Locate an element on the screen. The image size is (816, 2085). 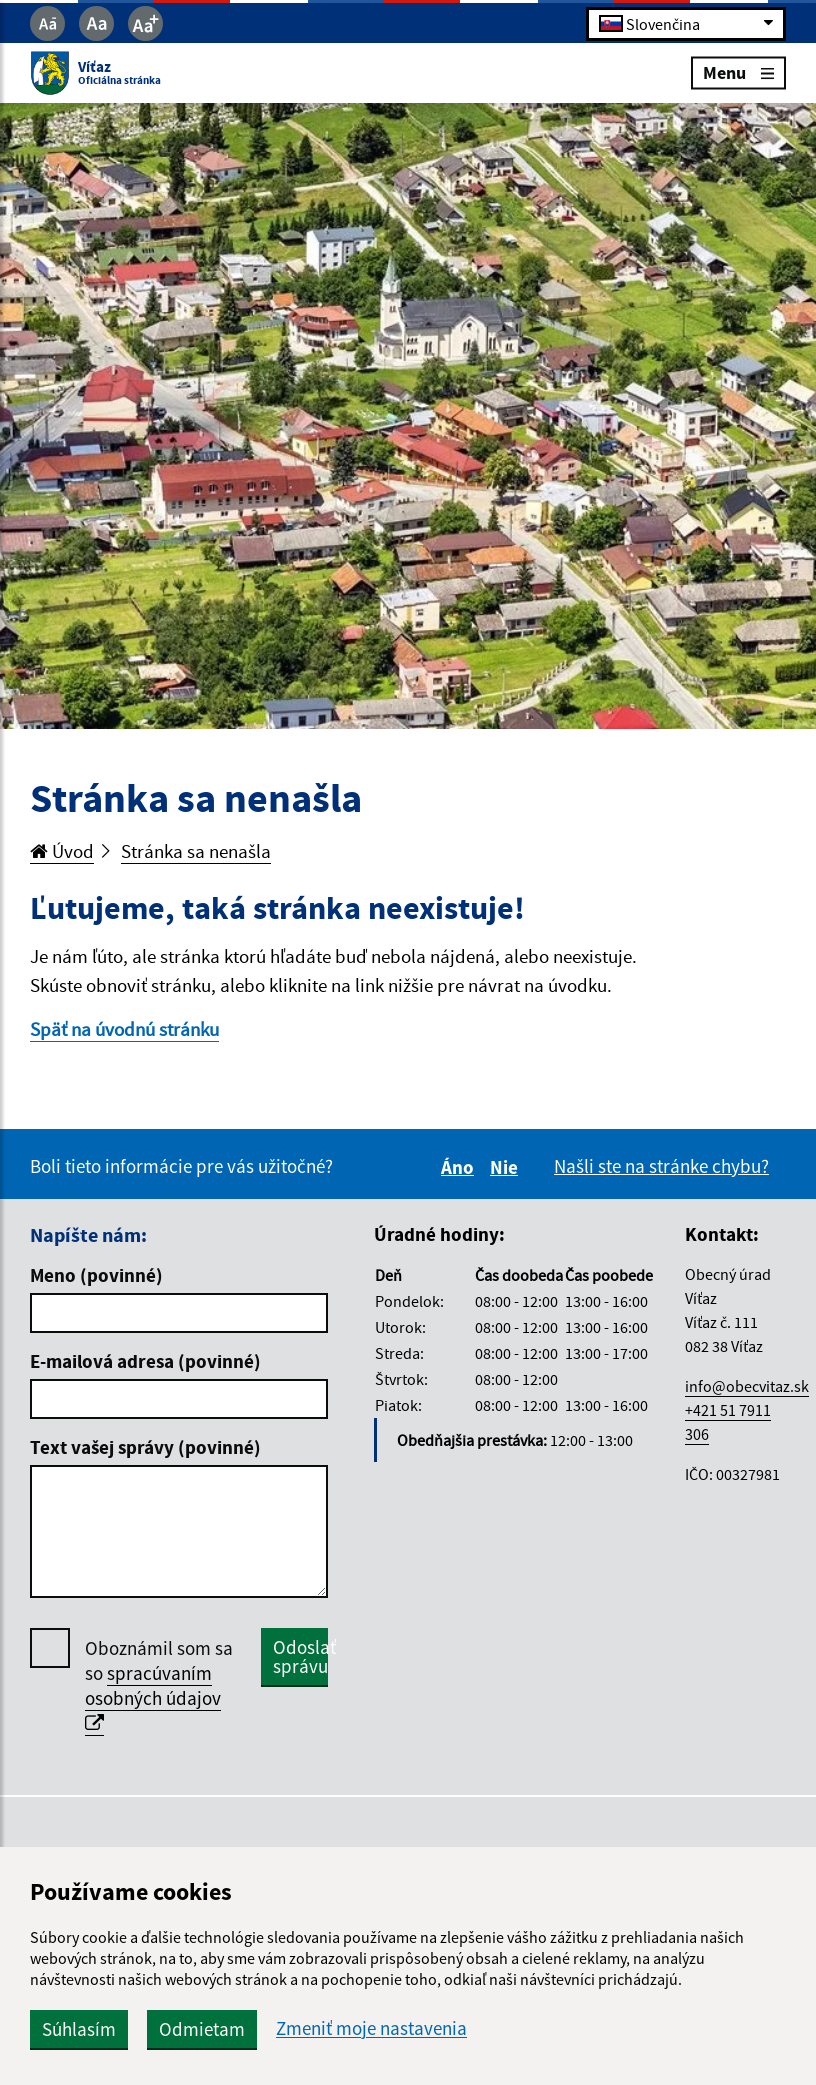
Oboznámil som sa so is located at coordinates (159, 1686).